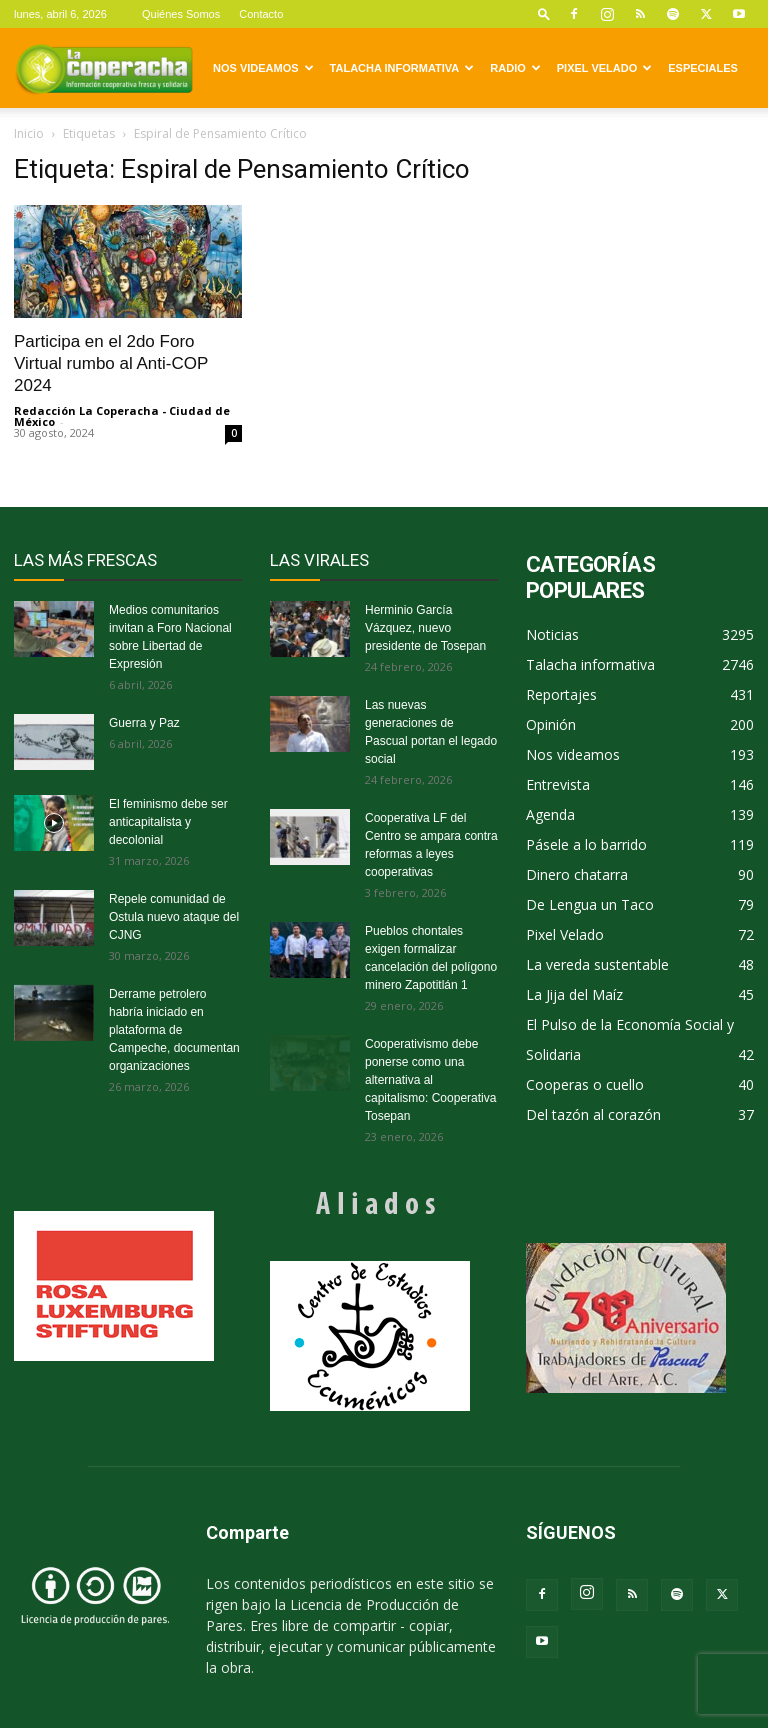 Image resolution: width=768 pixels, height=1728 pixels. Describe the element at coordinates (515, 68) in the screenshot. I see `Radio` at that location.